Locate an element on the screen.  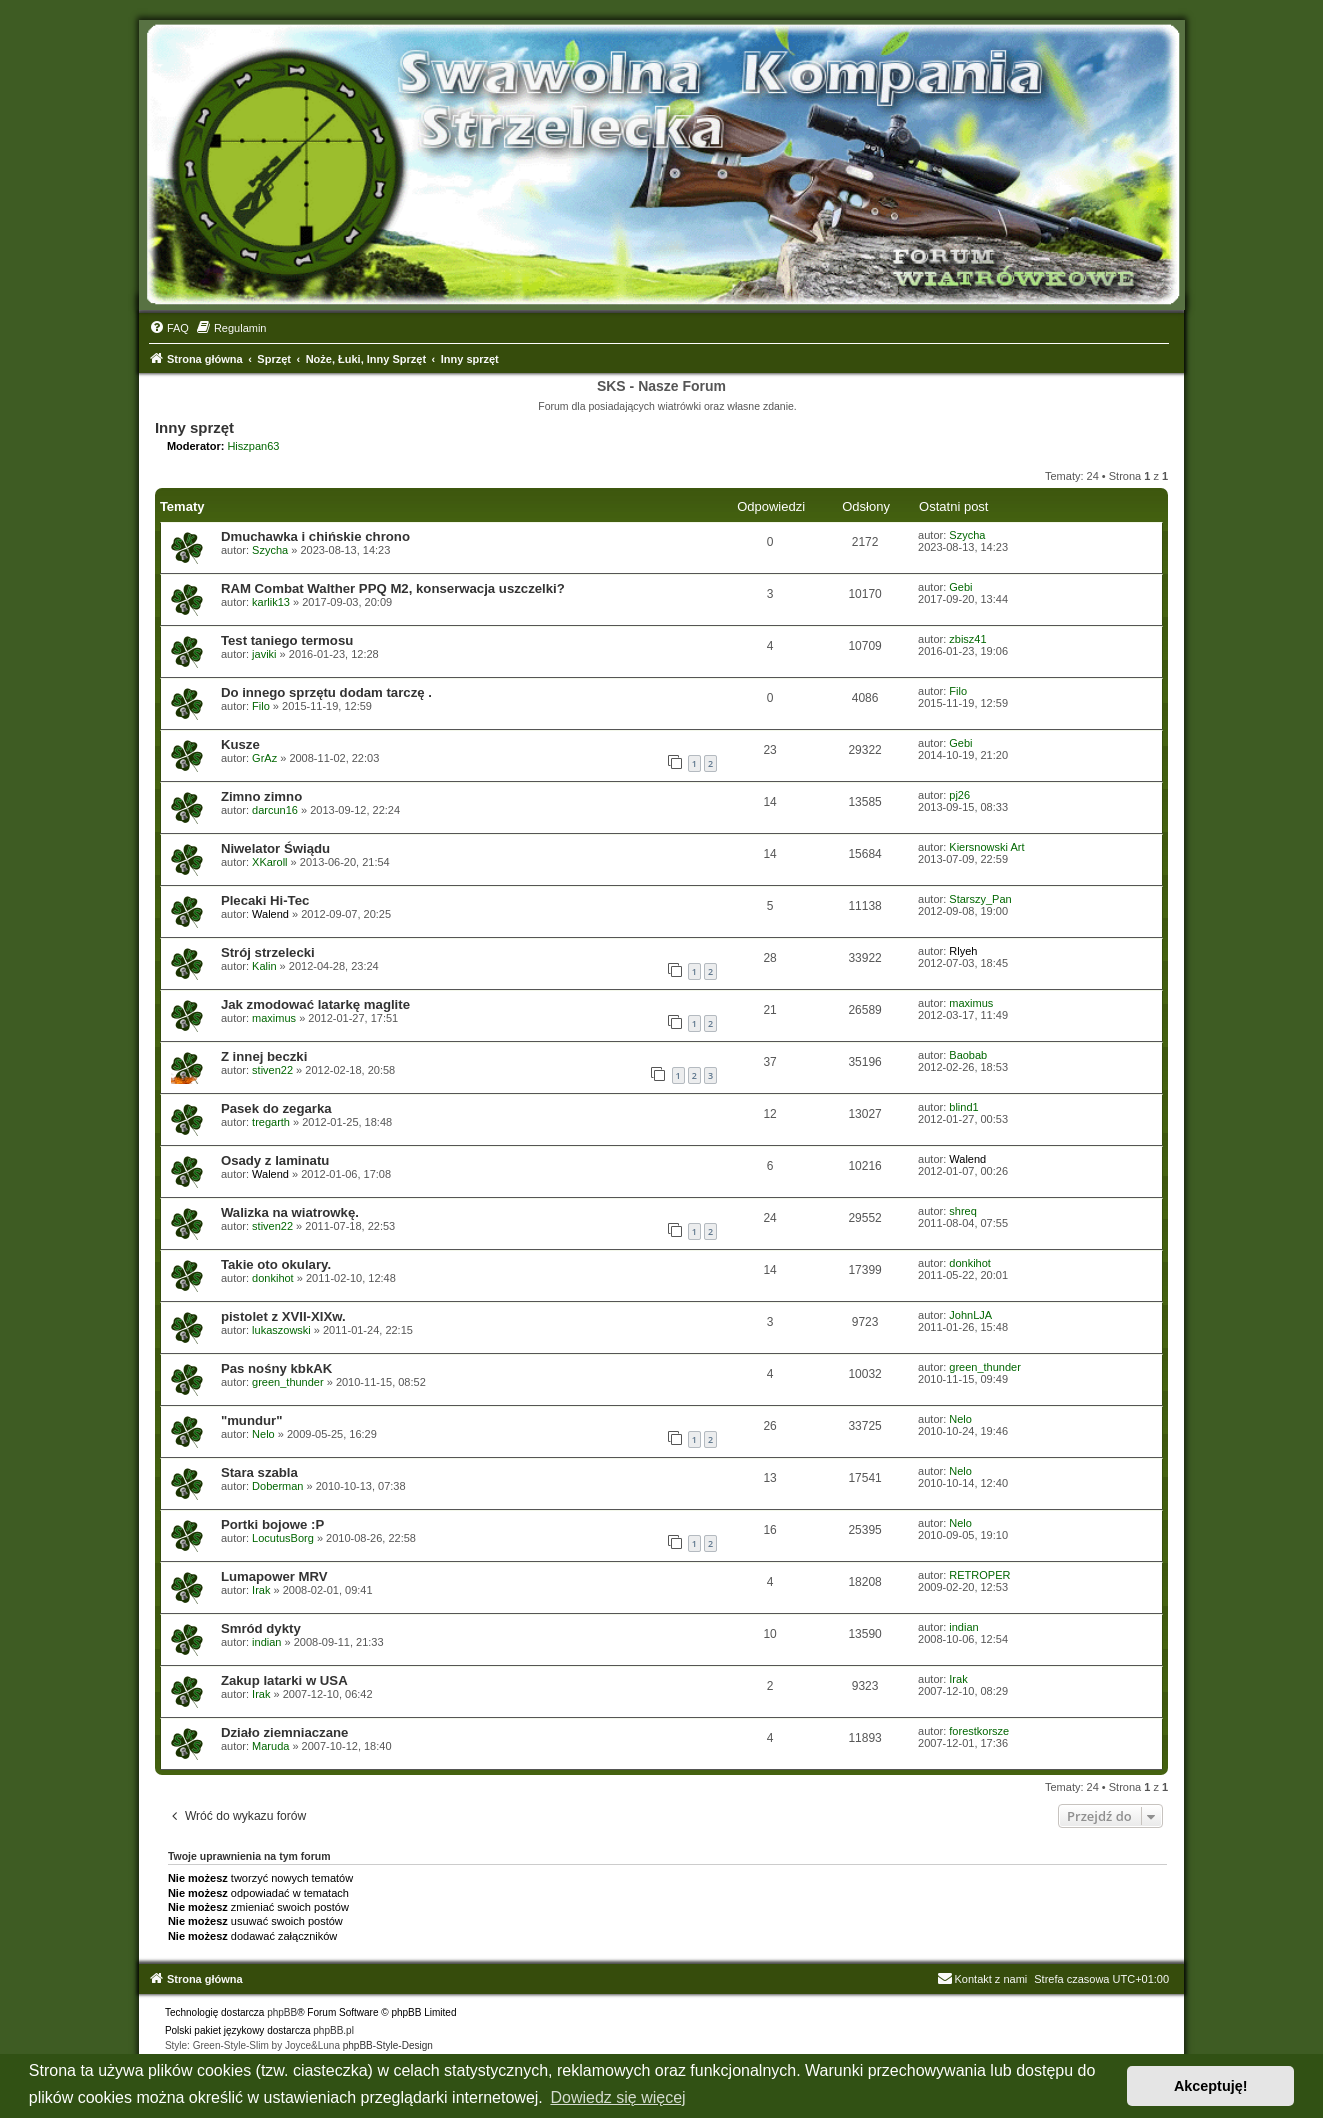
phpBB-Style-Design is located at coordinates (388, 2045).